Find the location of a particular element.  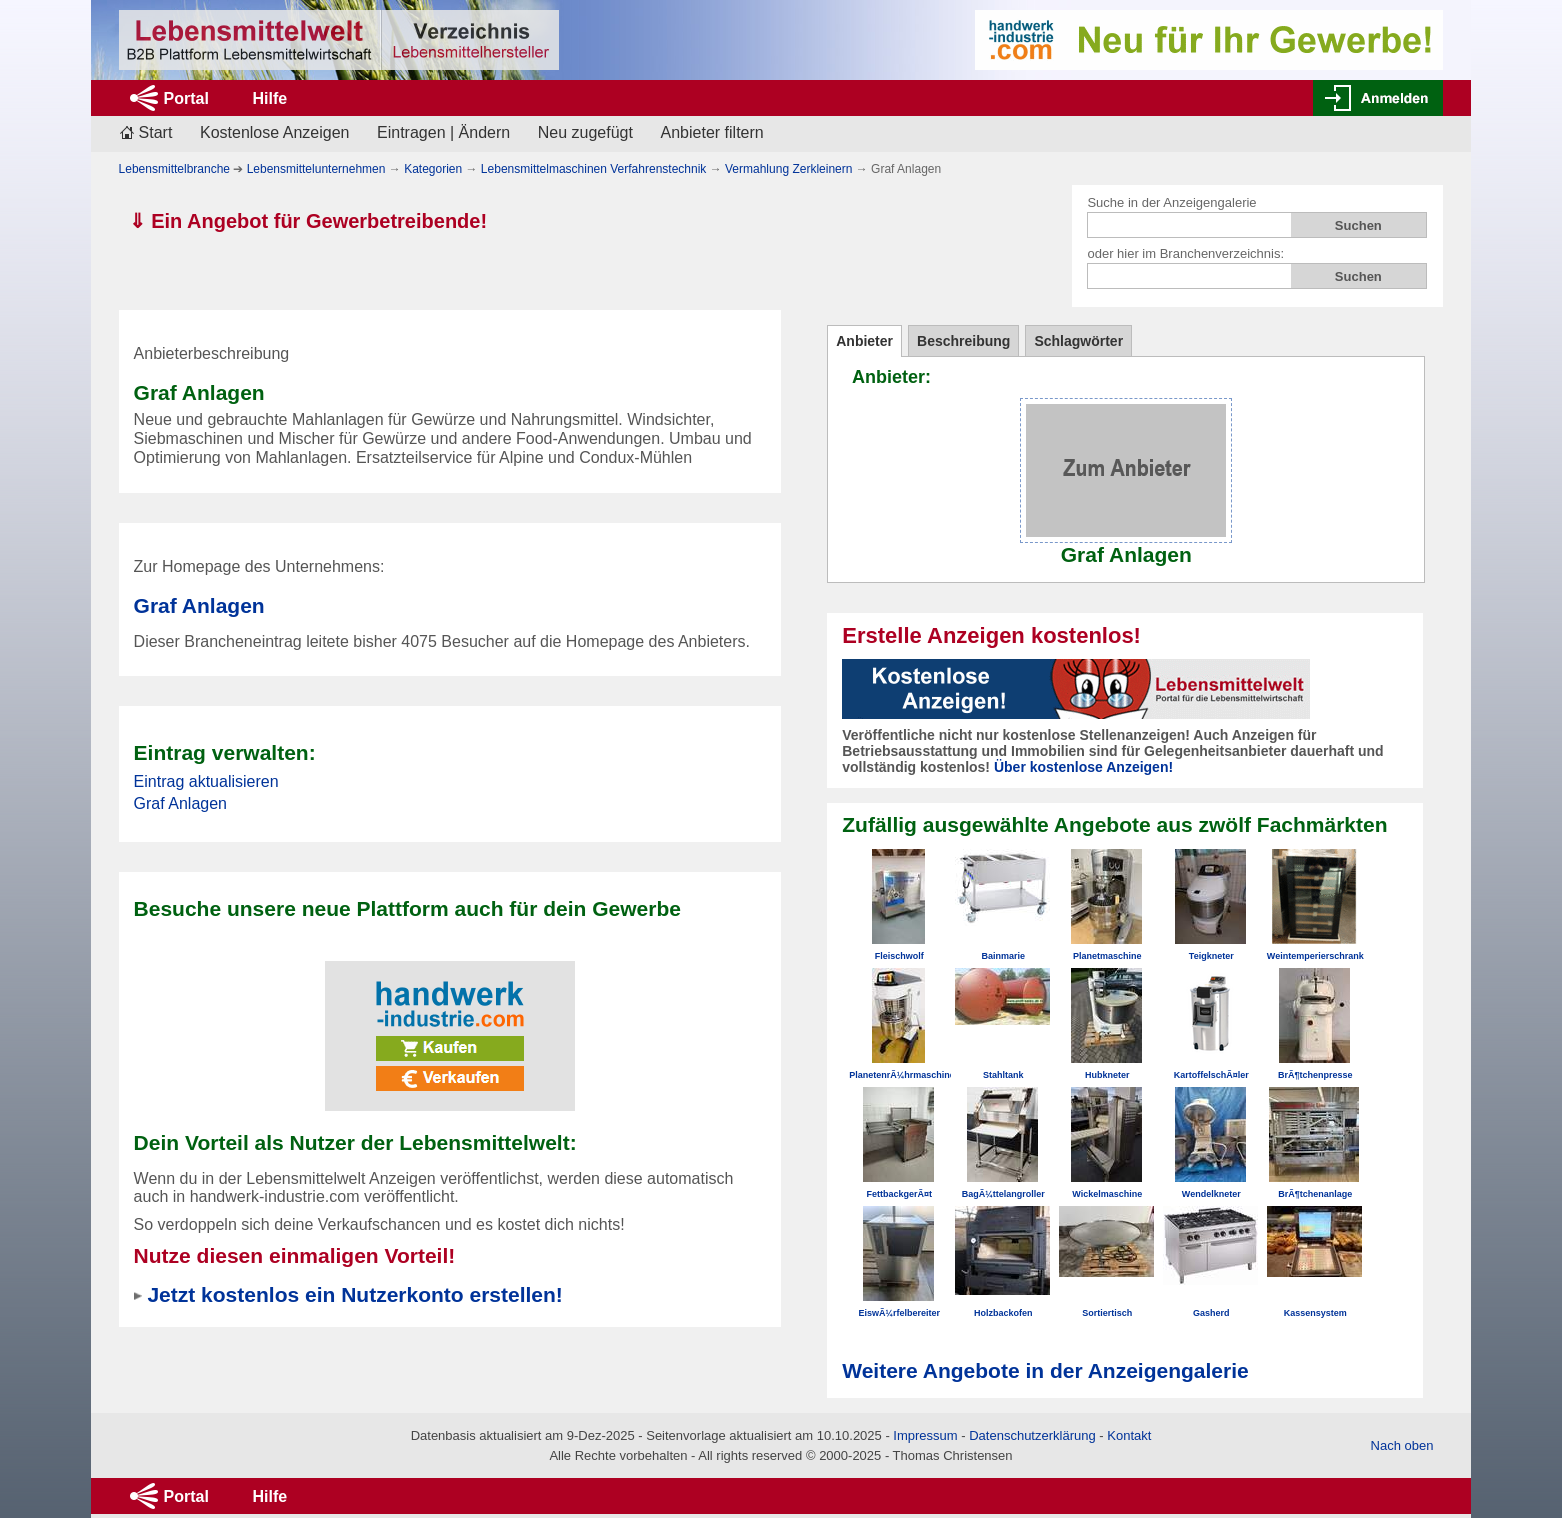

Stahltank is located at coordinates (1003, 1075).